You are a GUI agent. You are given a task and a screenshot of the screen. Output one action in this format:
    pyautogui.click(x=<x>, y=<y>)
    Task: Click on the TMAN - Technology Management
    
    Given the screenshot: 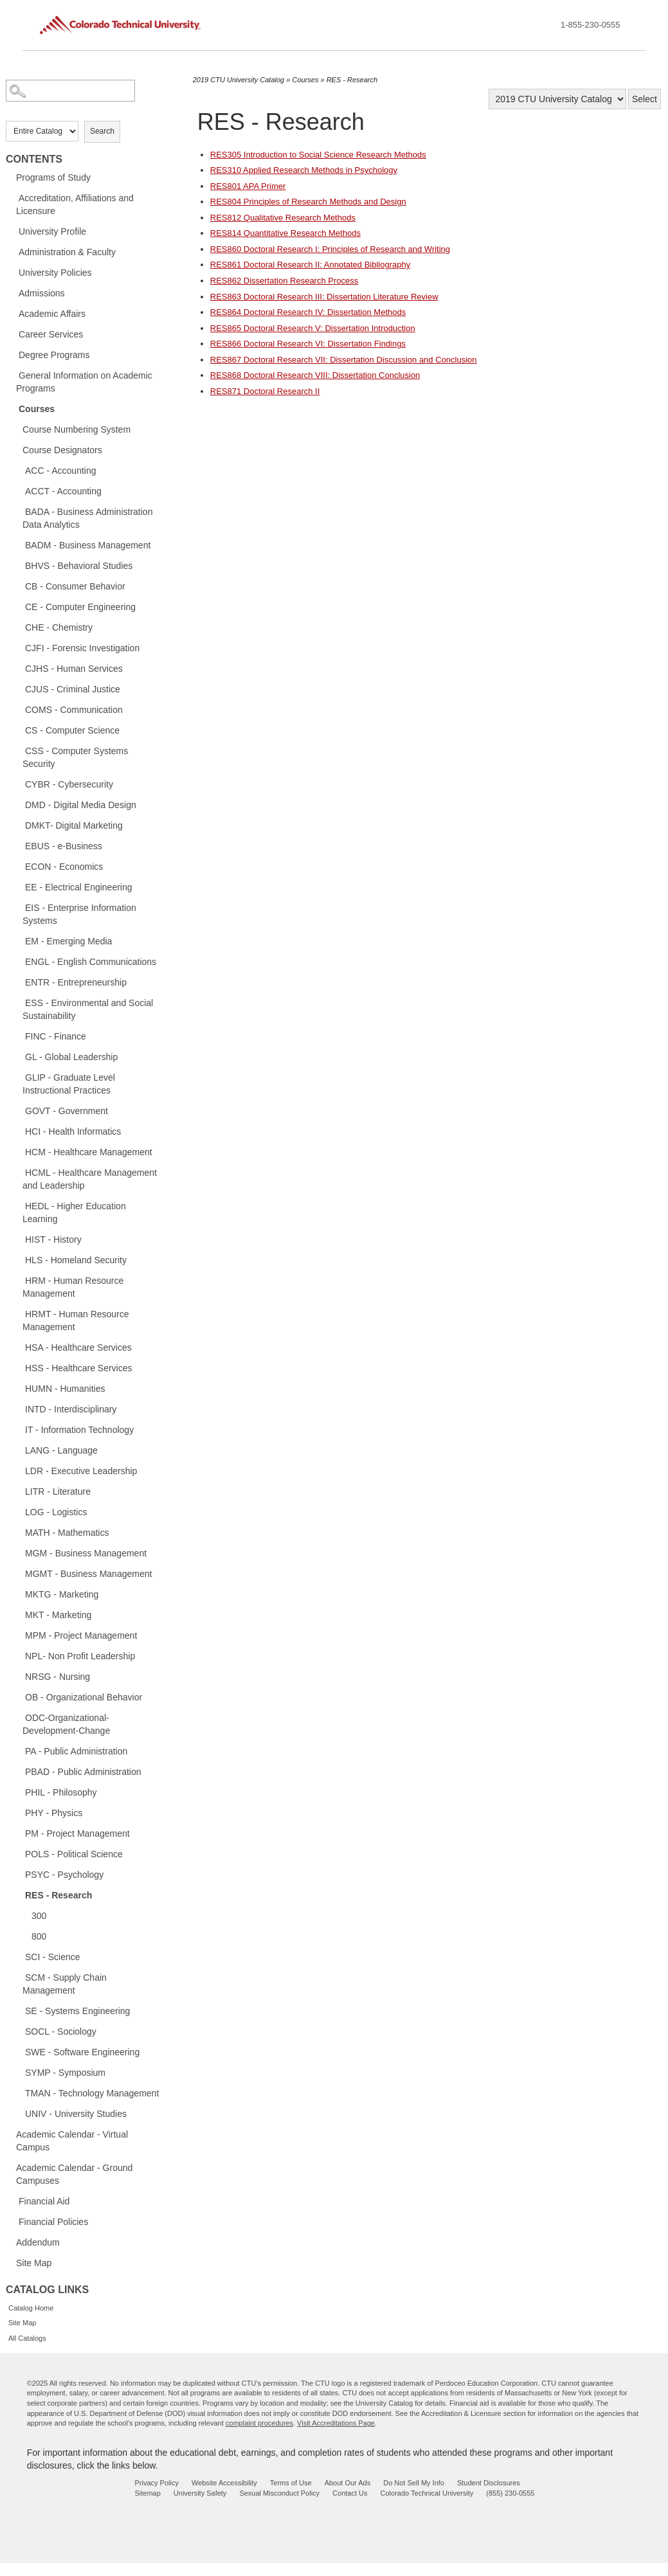 What is the action you would take?
    pyautogui.click(x=92, y=2093)
    